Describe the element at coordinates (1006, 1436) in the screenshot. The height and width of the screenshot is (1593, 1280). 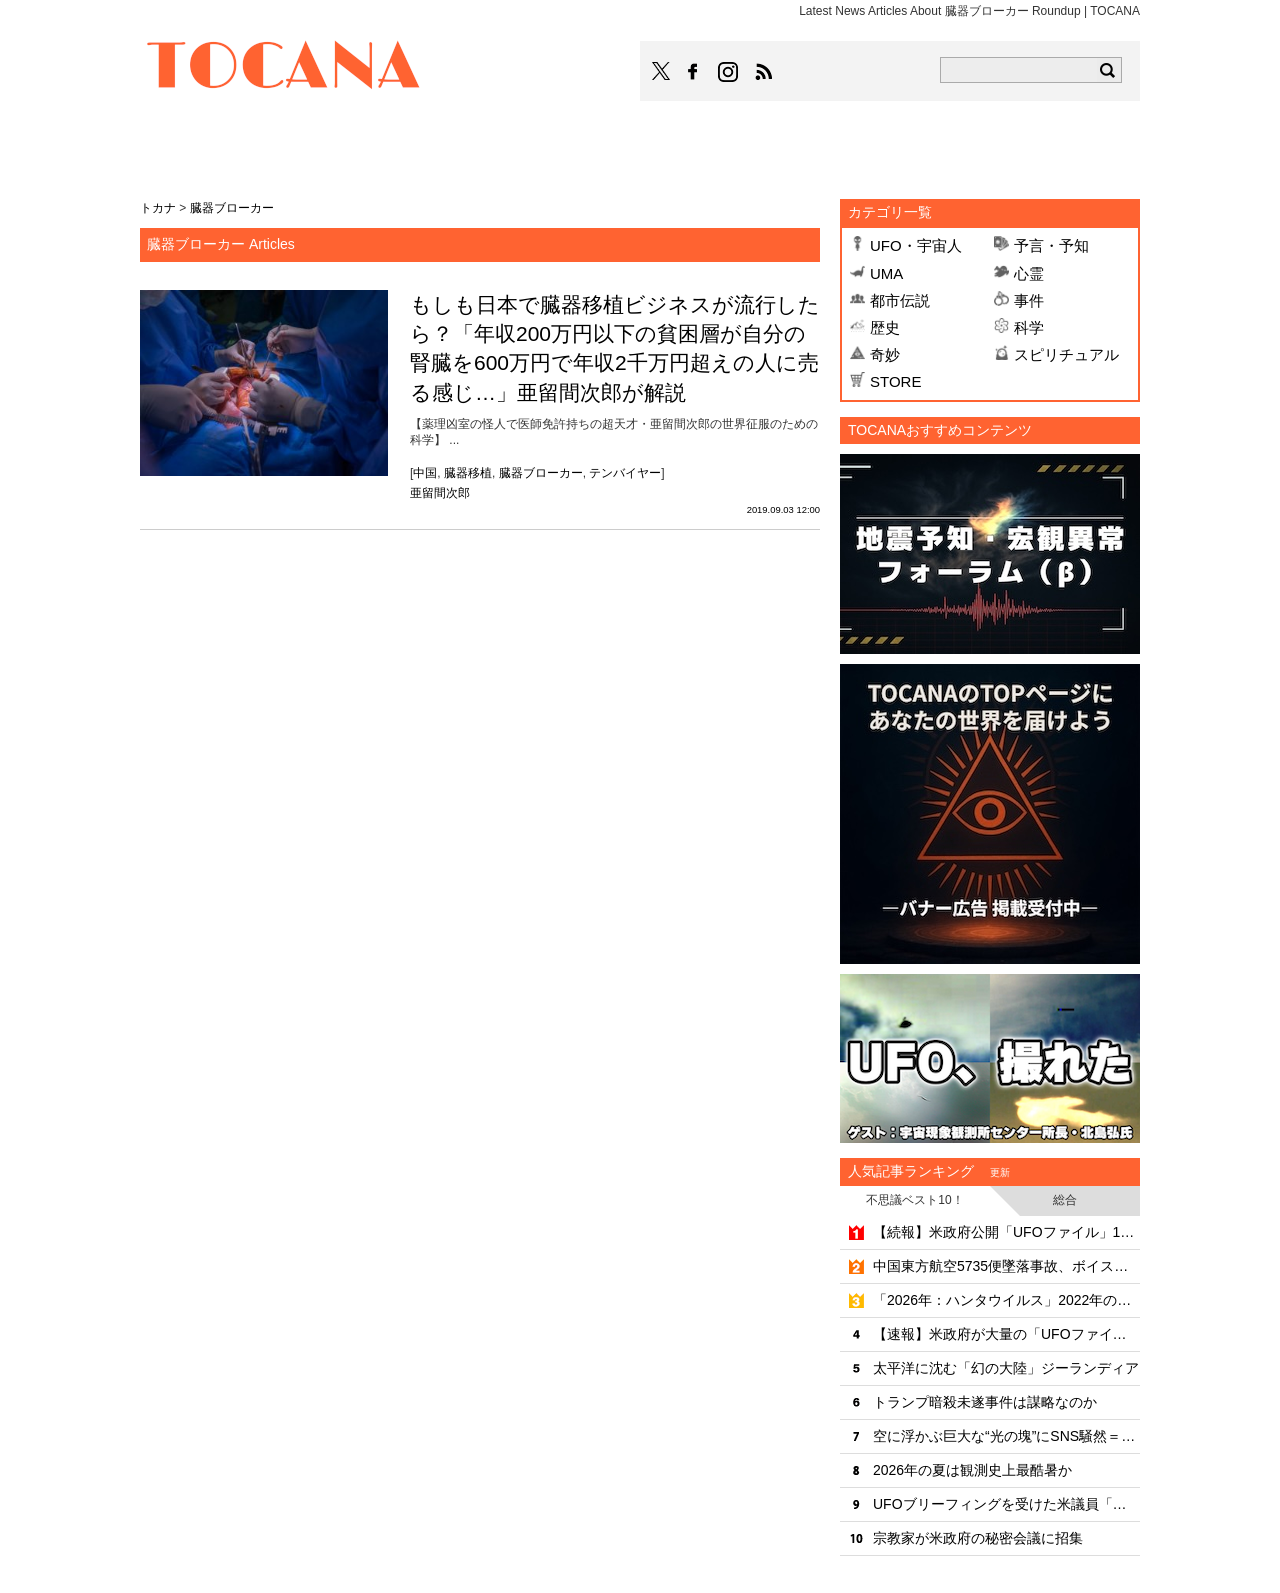
I see `空に浮かぶ巨大な“光の塊”にSNS騒然＝カナダ` at that location.